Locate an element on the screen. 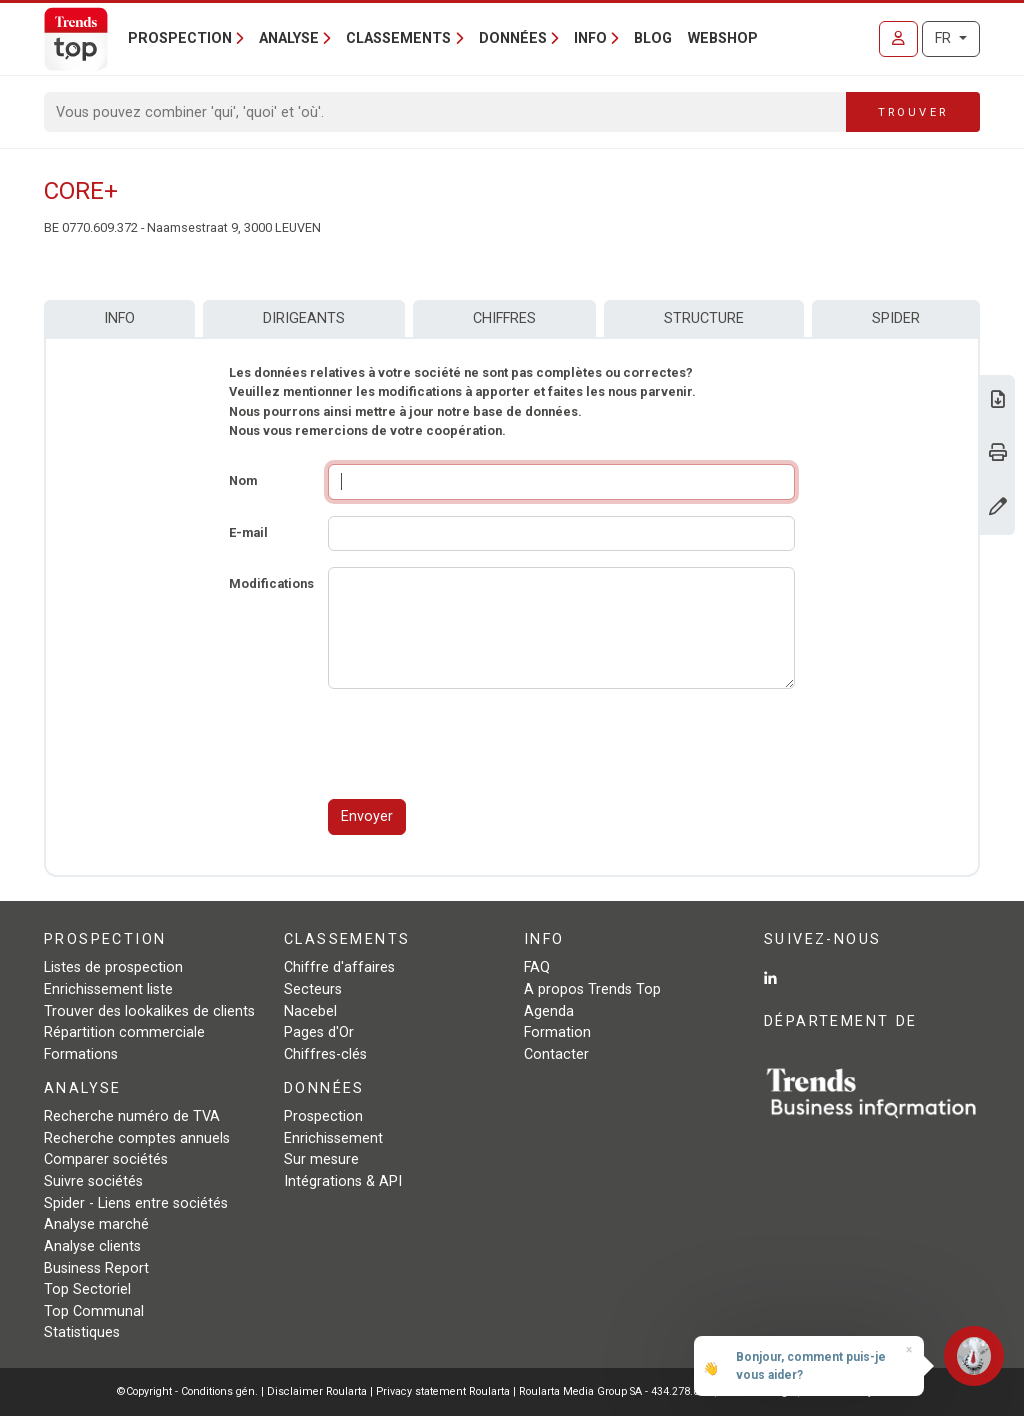  Pages d'Or is located at coordinates (319, 1032).